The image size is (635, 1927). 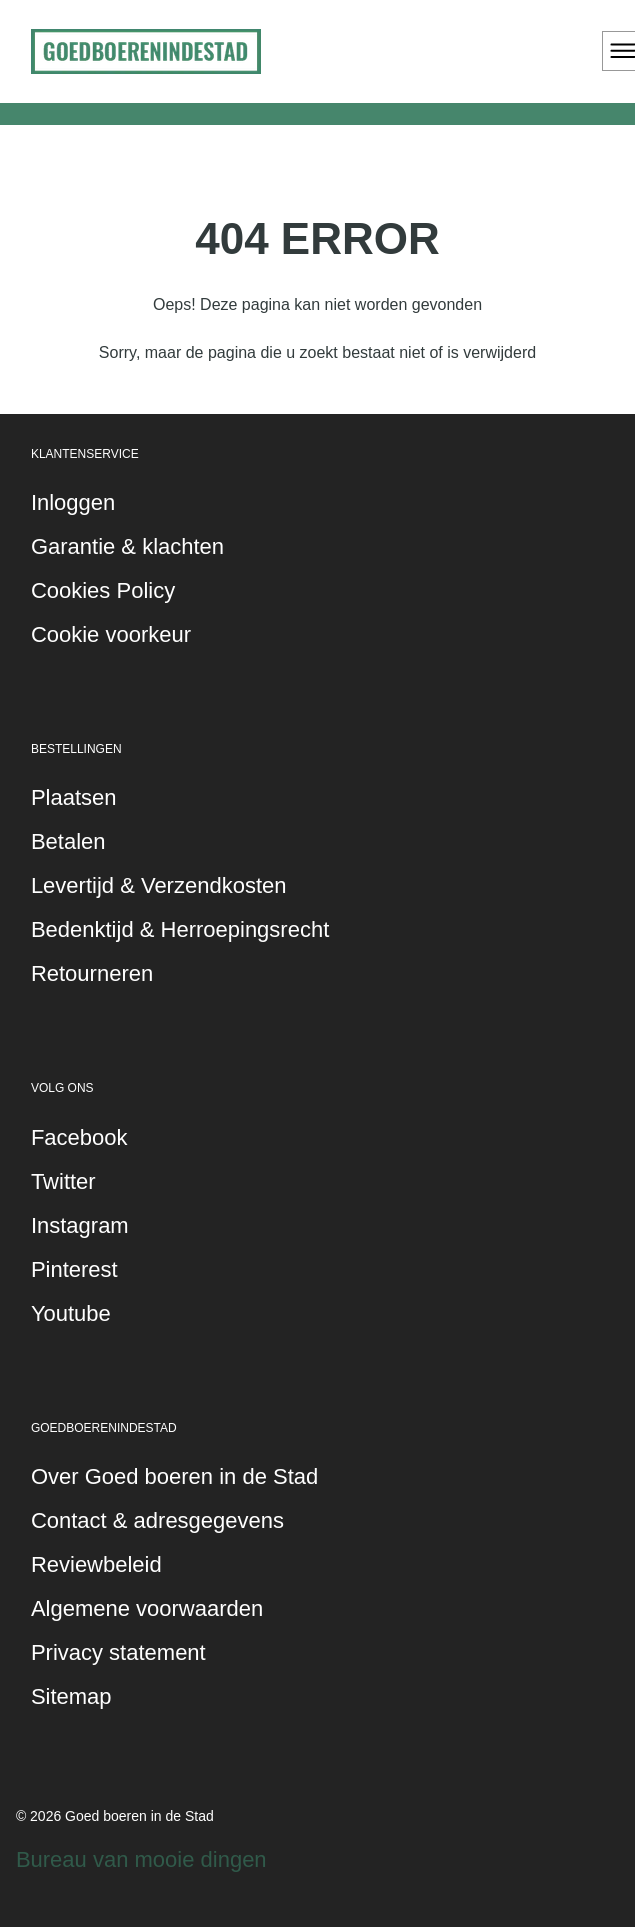 I want to click on Sitemap, so click(x=71, y=1696).